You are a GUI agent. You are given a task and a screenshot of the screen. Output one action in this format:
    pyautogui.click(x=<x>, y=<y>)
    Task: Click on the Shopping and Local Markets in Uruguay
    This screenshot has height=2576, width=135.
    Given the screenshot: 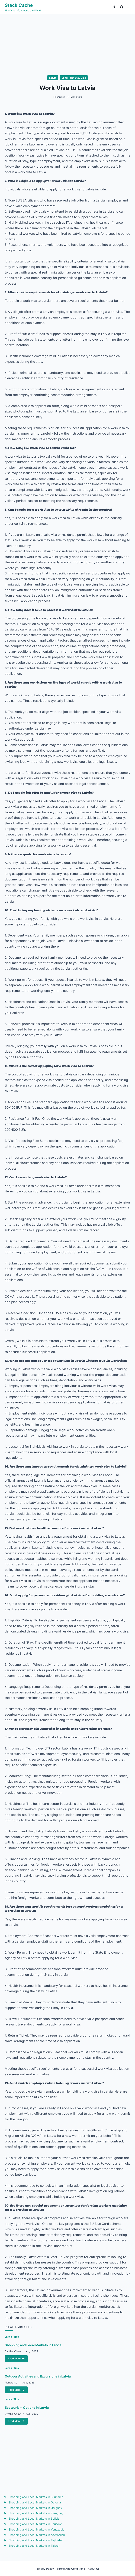 What is the action you would take?
    pyautogui.click(x=35, y=2508)
    